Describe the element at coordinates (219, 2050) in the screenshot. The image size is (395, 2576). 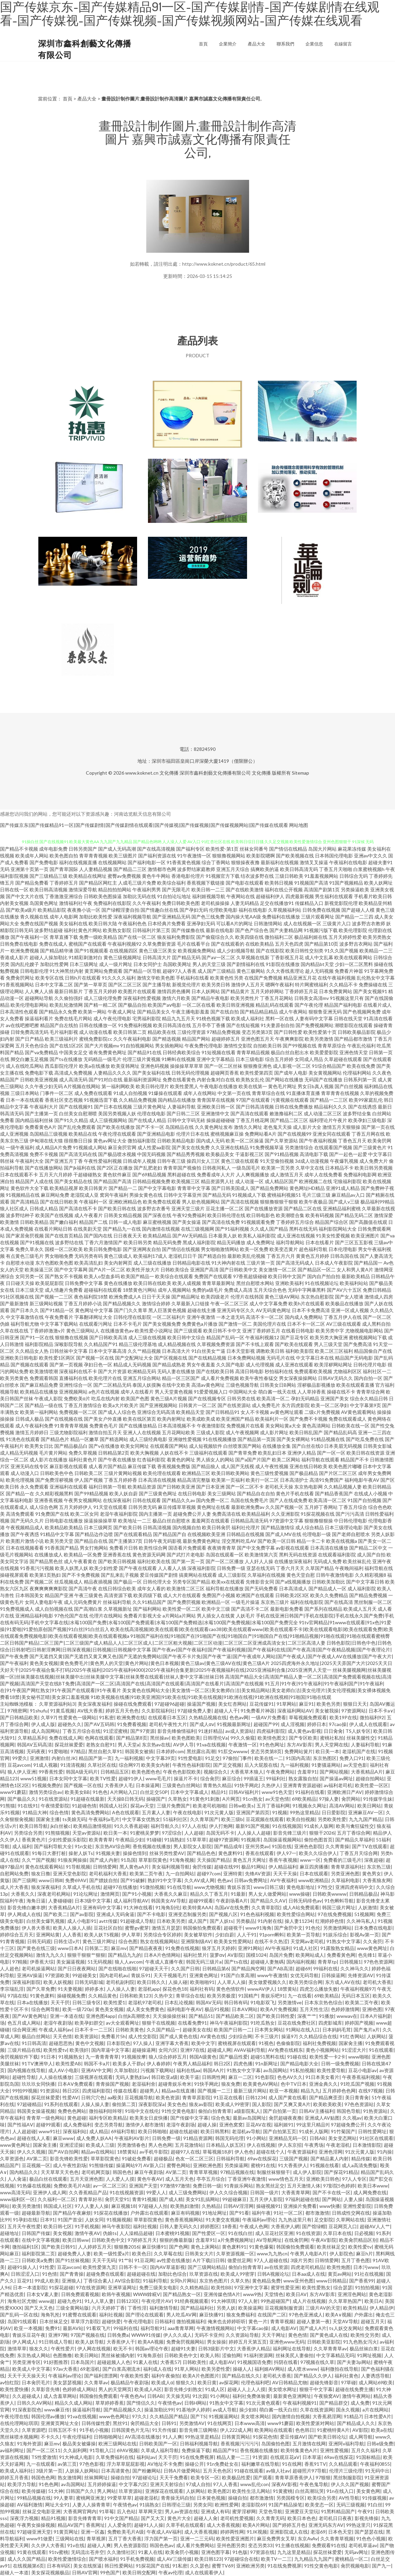
I see `超碰成人网` at that location.